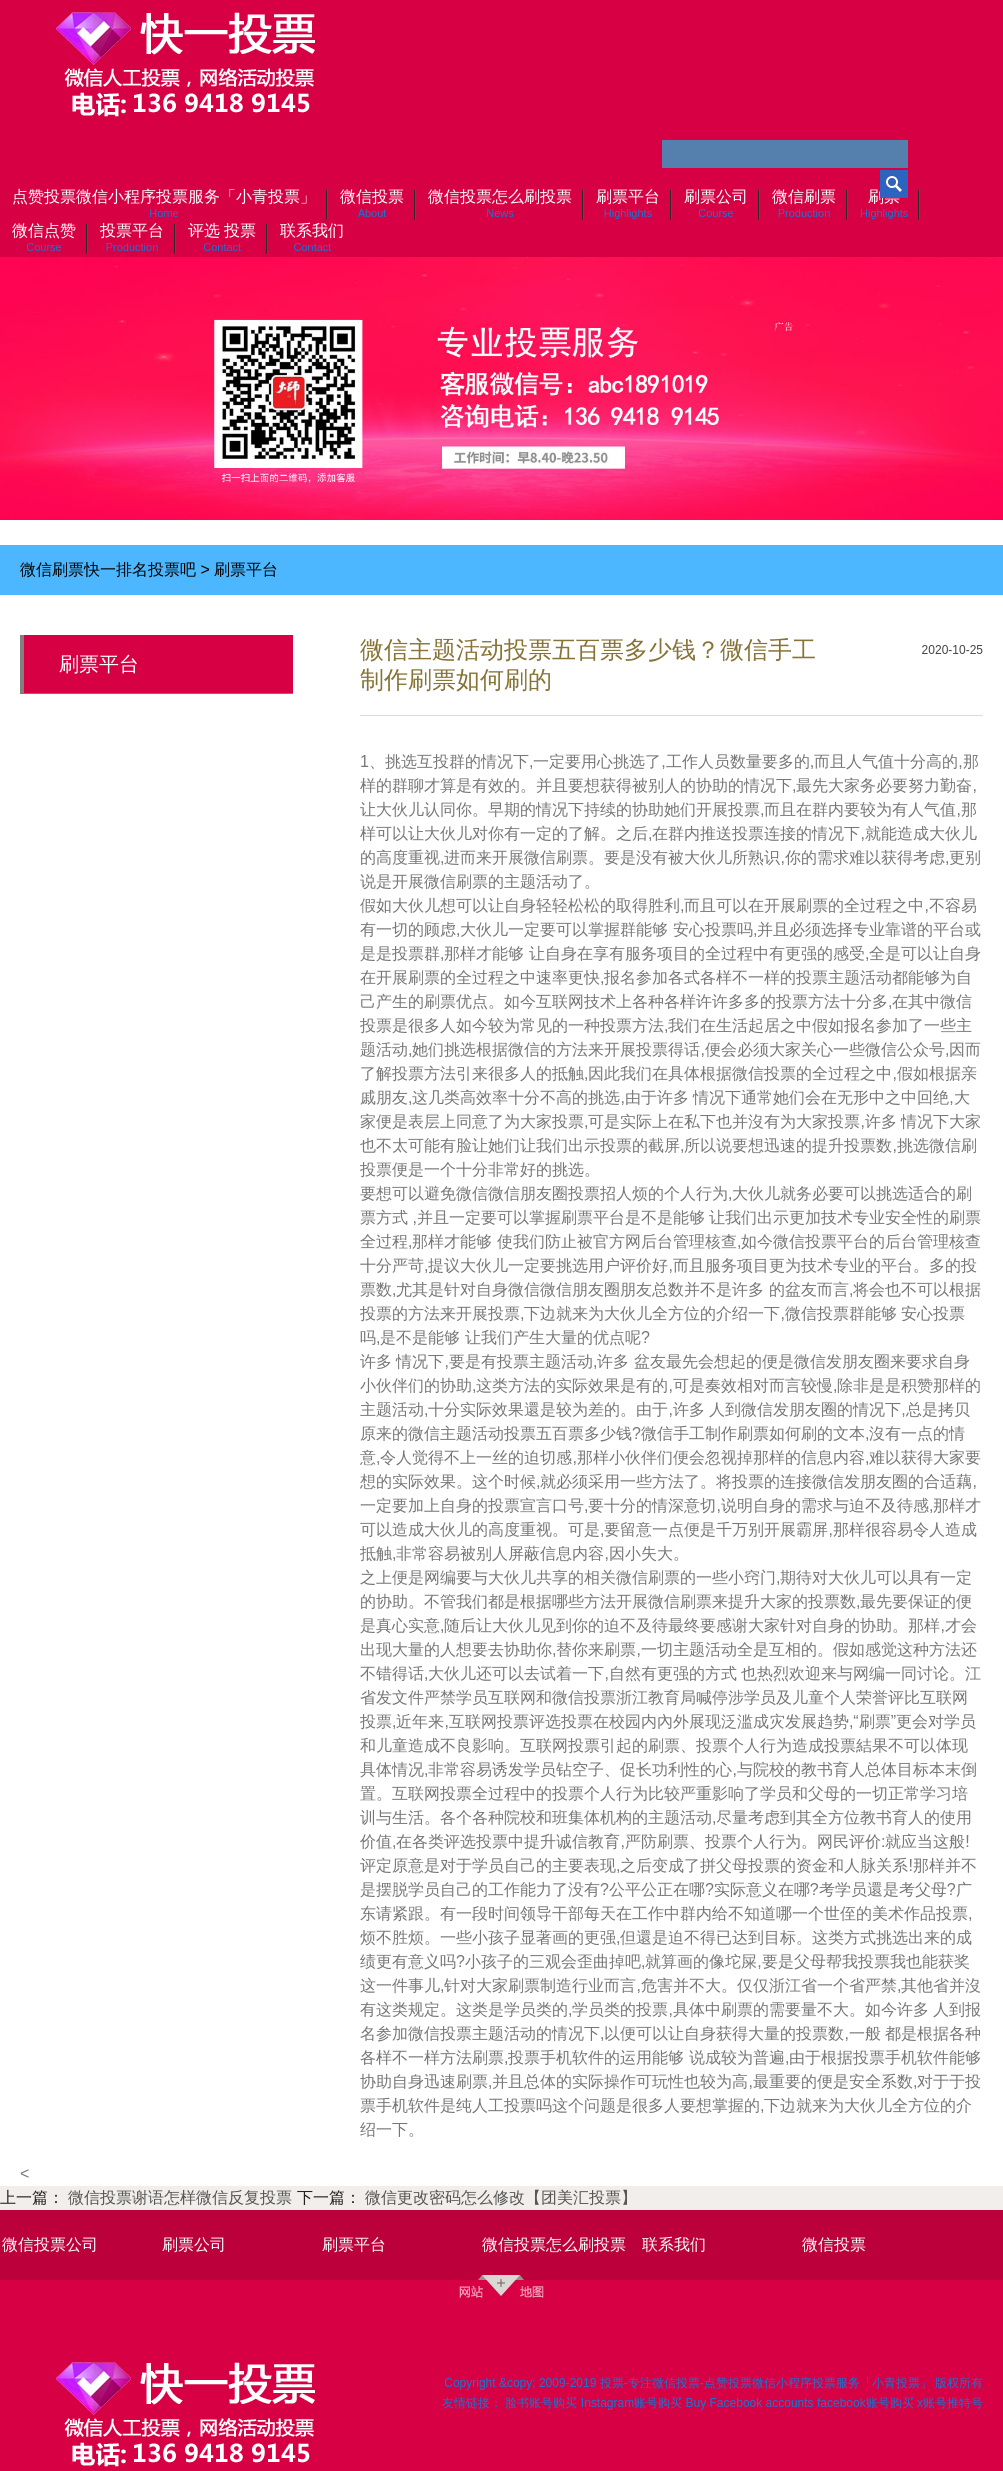  I want to click on 微信投票, so click(834, 2244).